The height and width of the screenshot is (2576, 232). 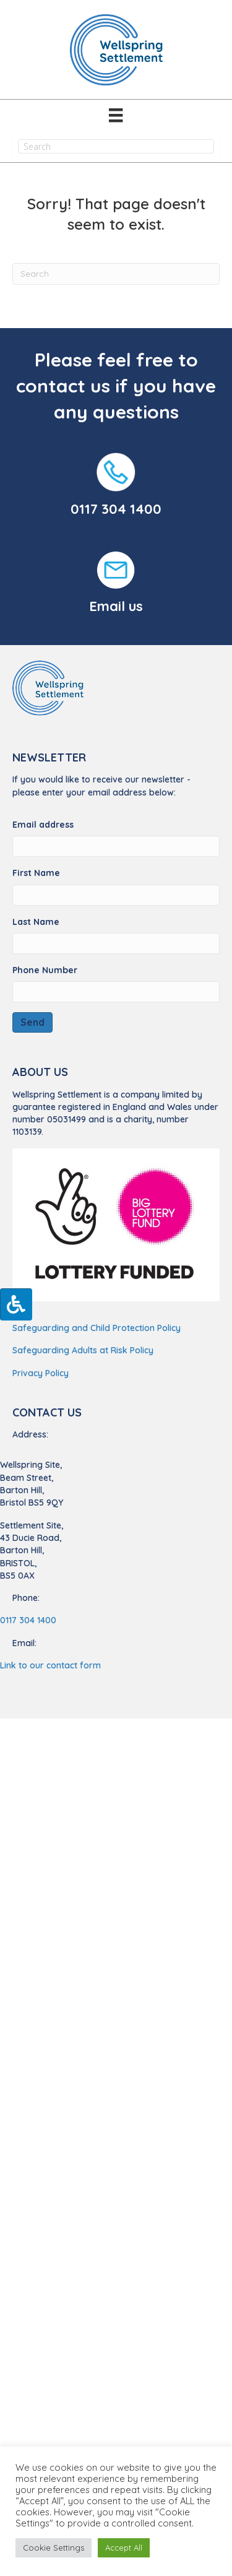 What do you see at coordinates (43, 824) in the screenshot?
I see `Email address` at bounding box center [43, 824].